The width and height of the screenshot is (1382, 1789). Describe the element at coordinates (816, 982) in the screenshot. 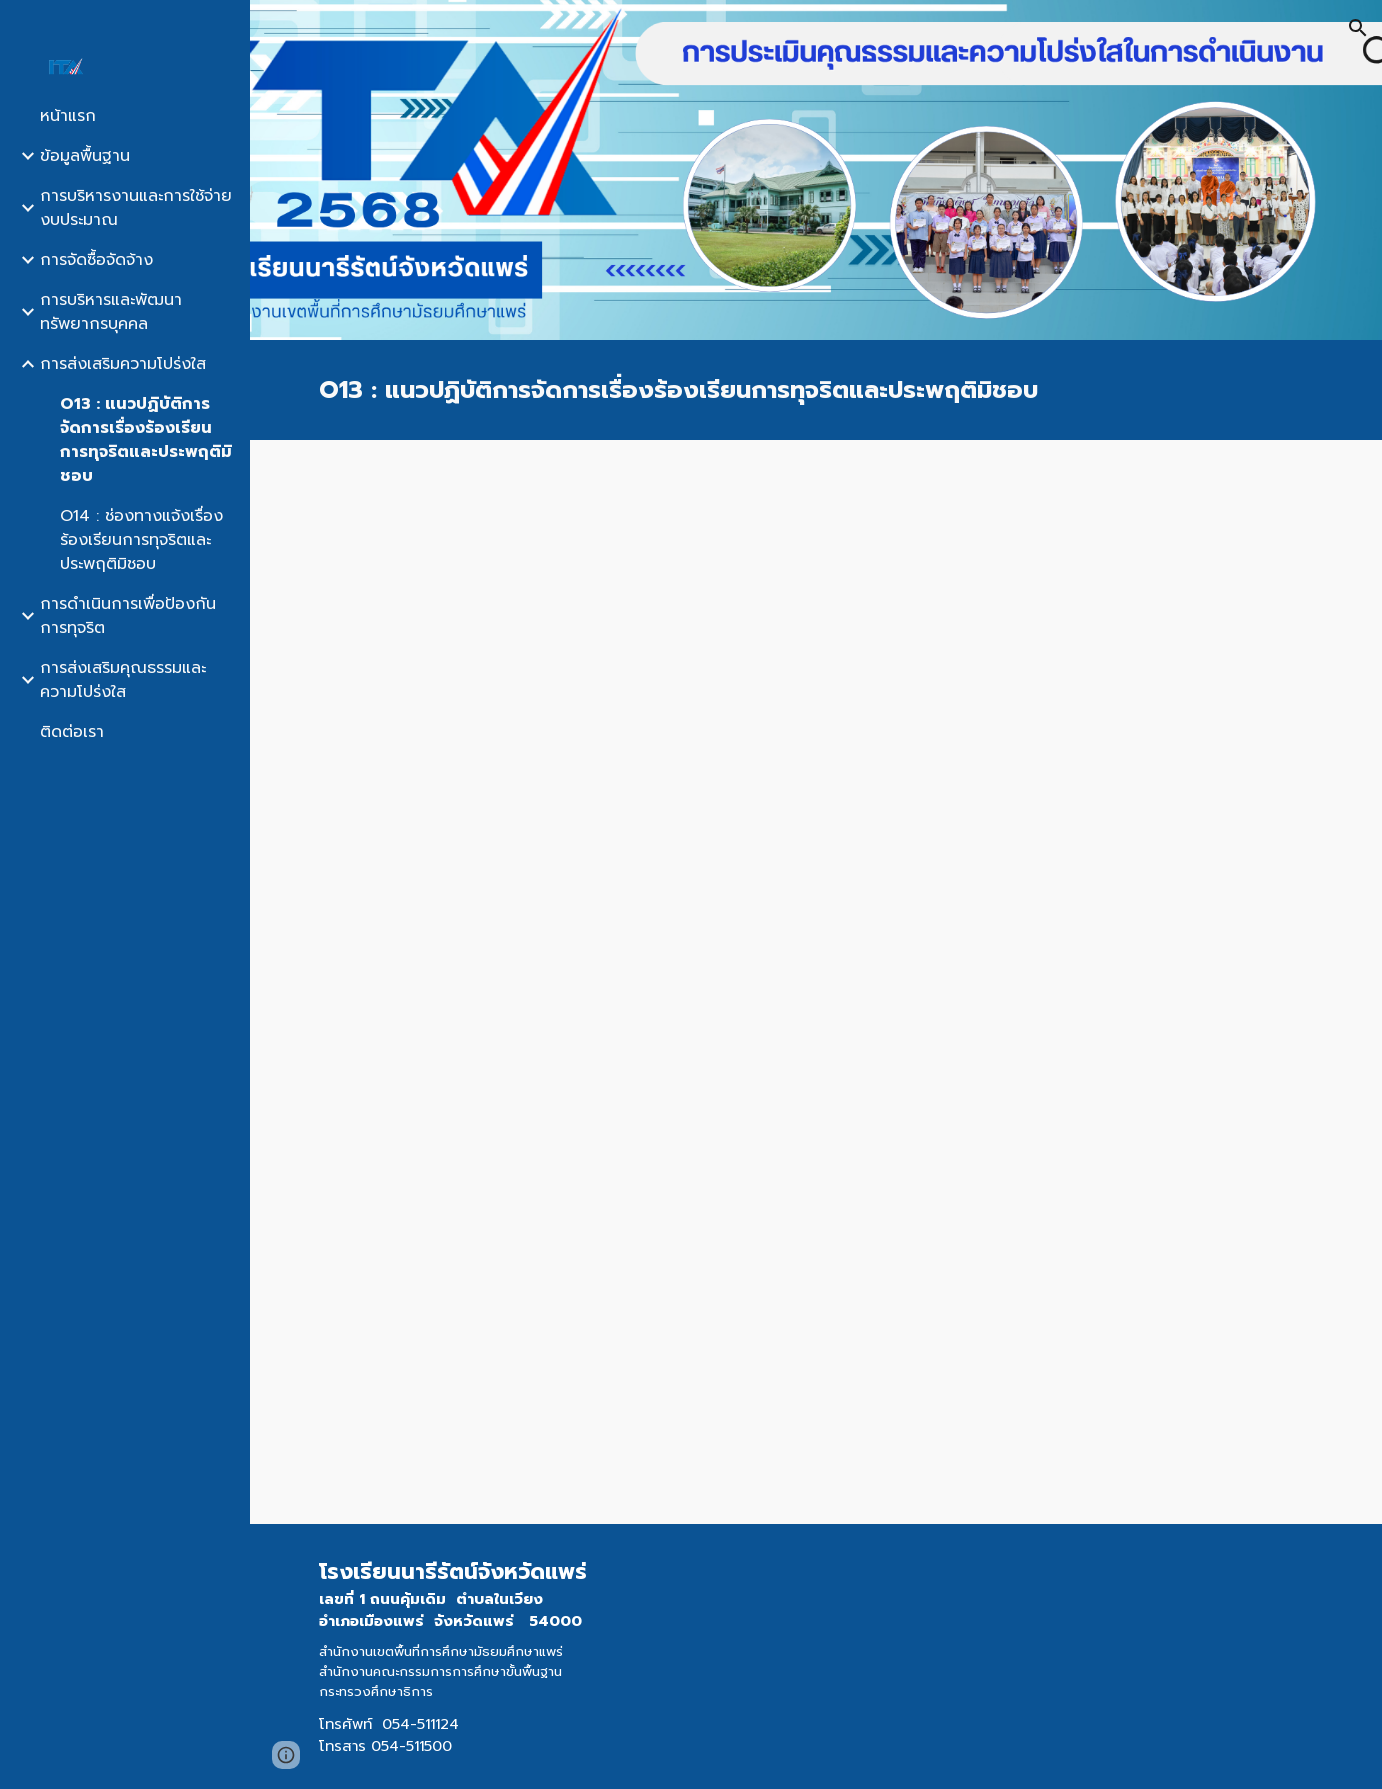

I see `[Drive, O13-คู่มือแนวปฏิบัติการจัดการเรื่องร้องเรียนการทุจริตและประพฤติมิชอบ.pdf]` at that location.